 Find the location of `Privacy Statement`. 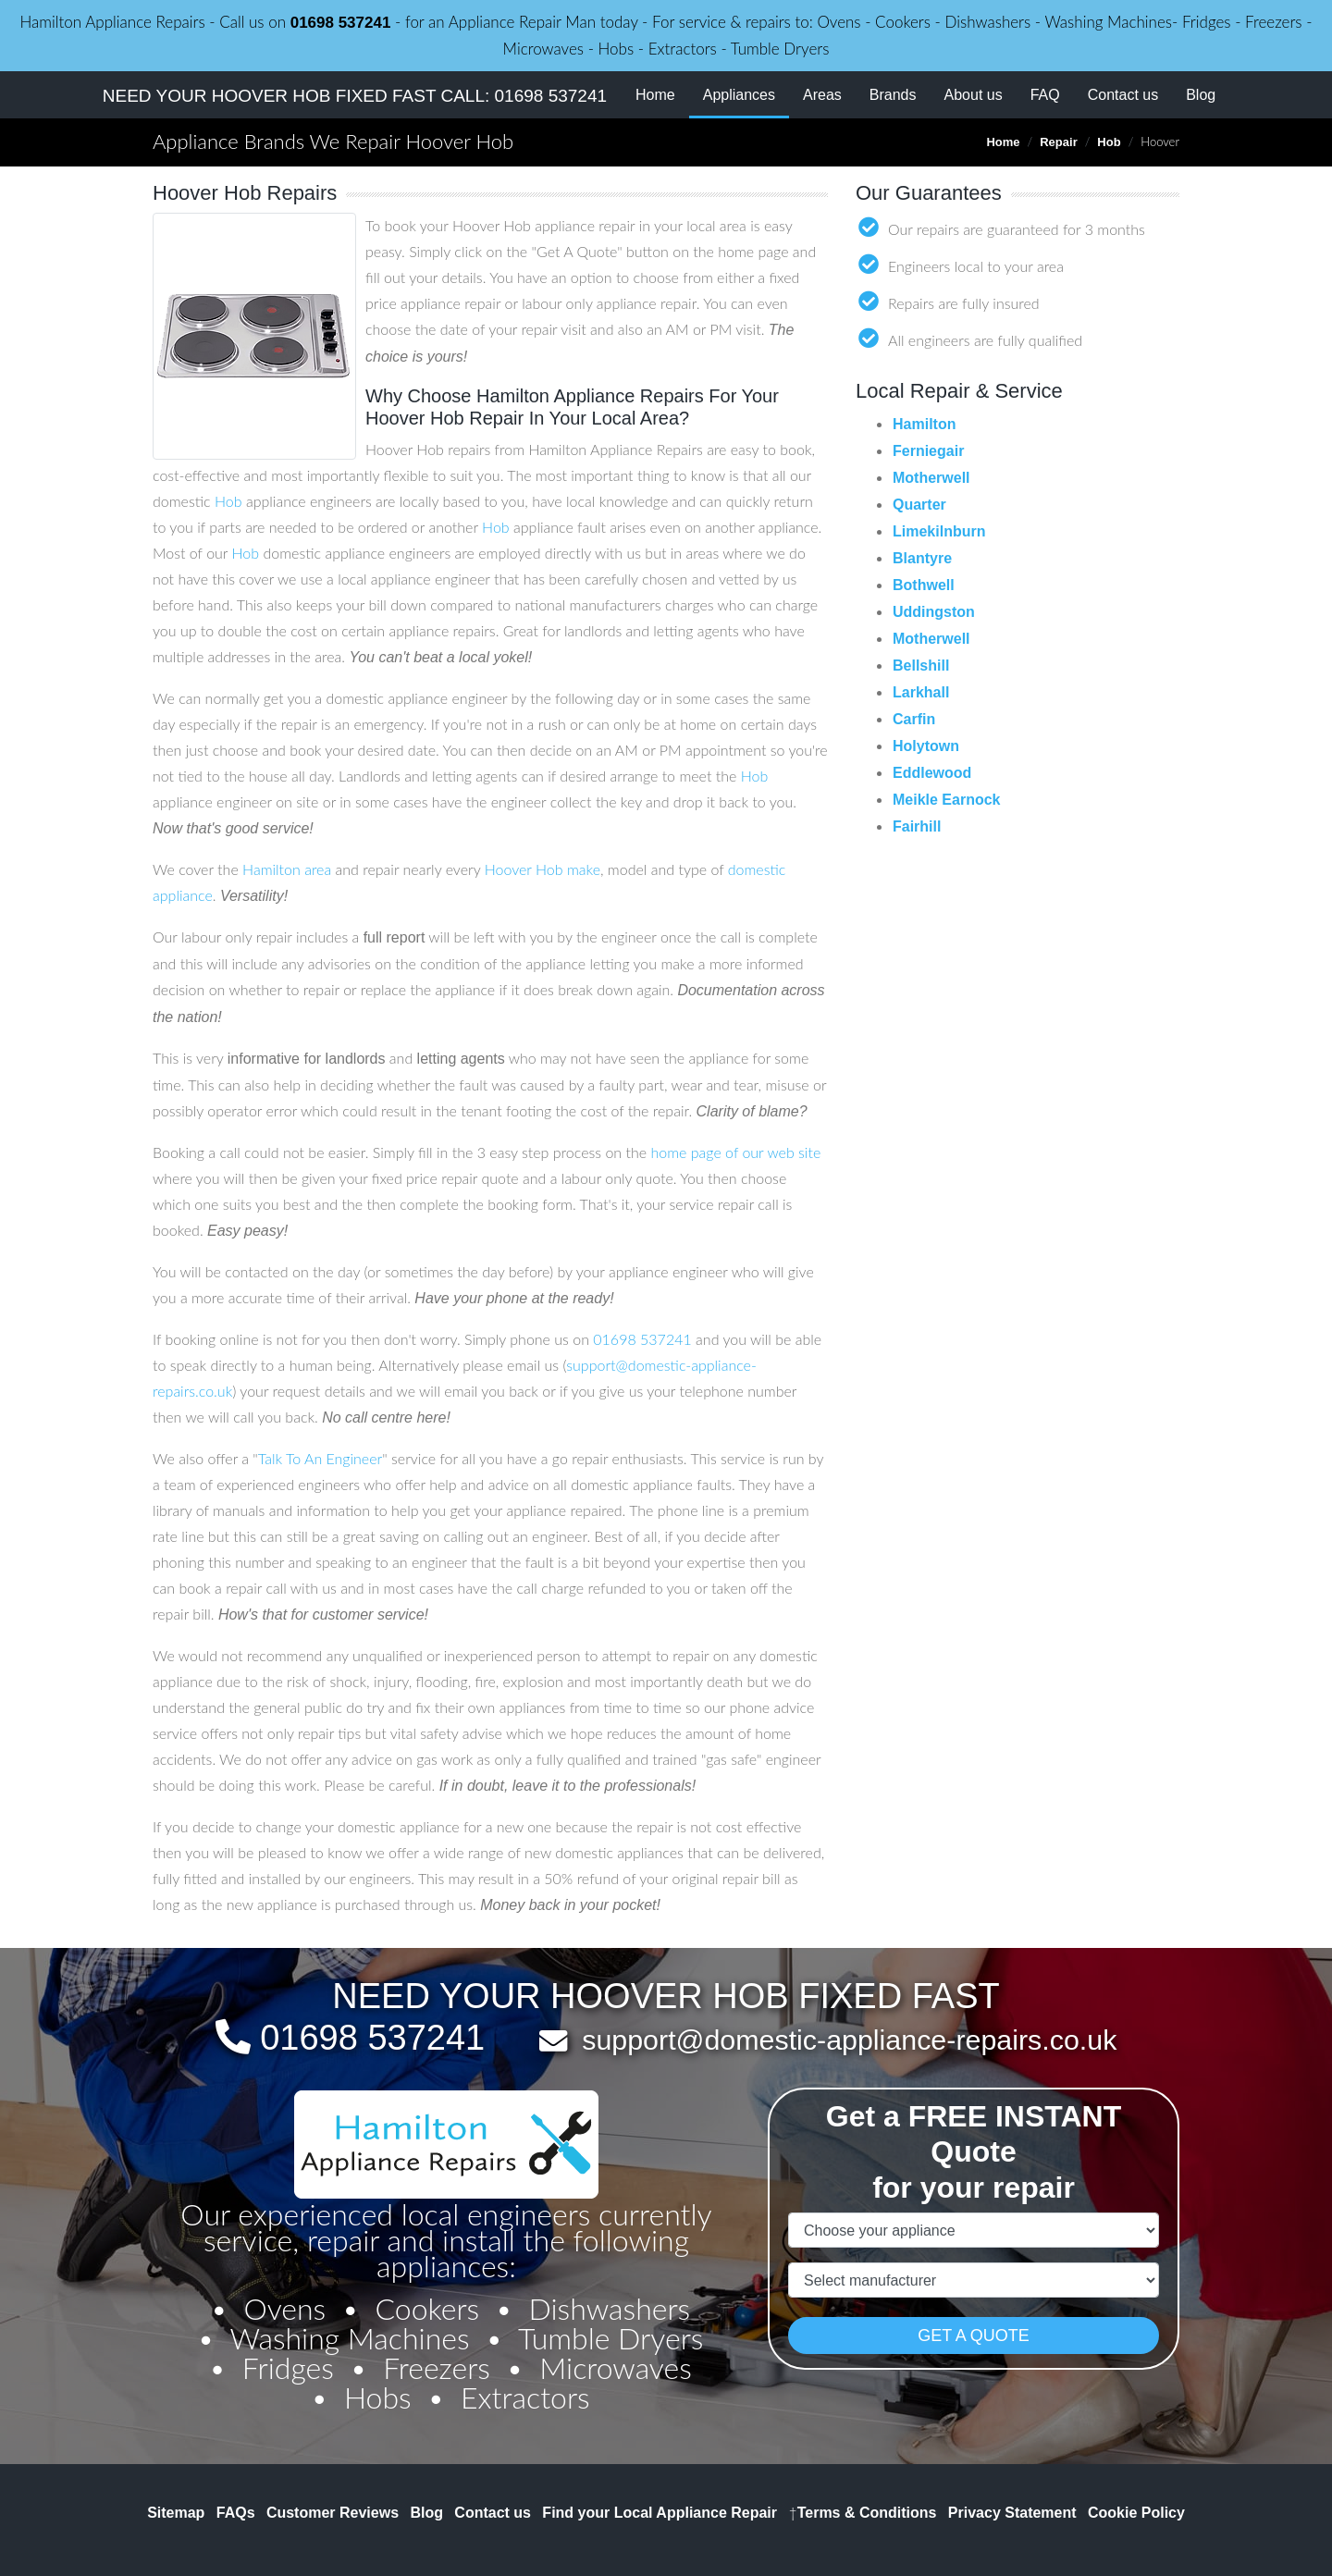

Privacy Statement is located at coordinates (1012, 2513).